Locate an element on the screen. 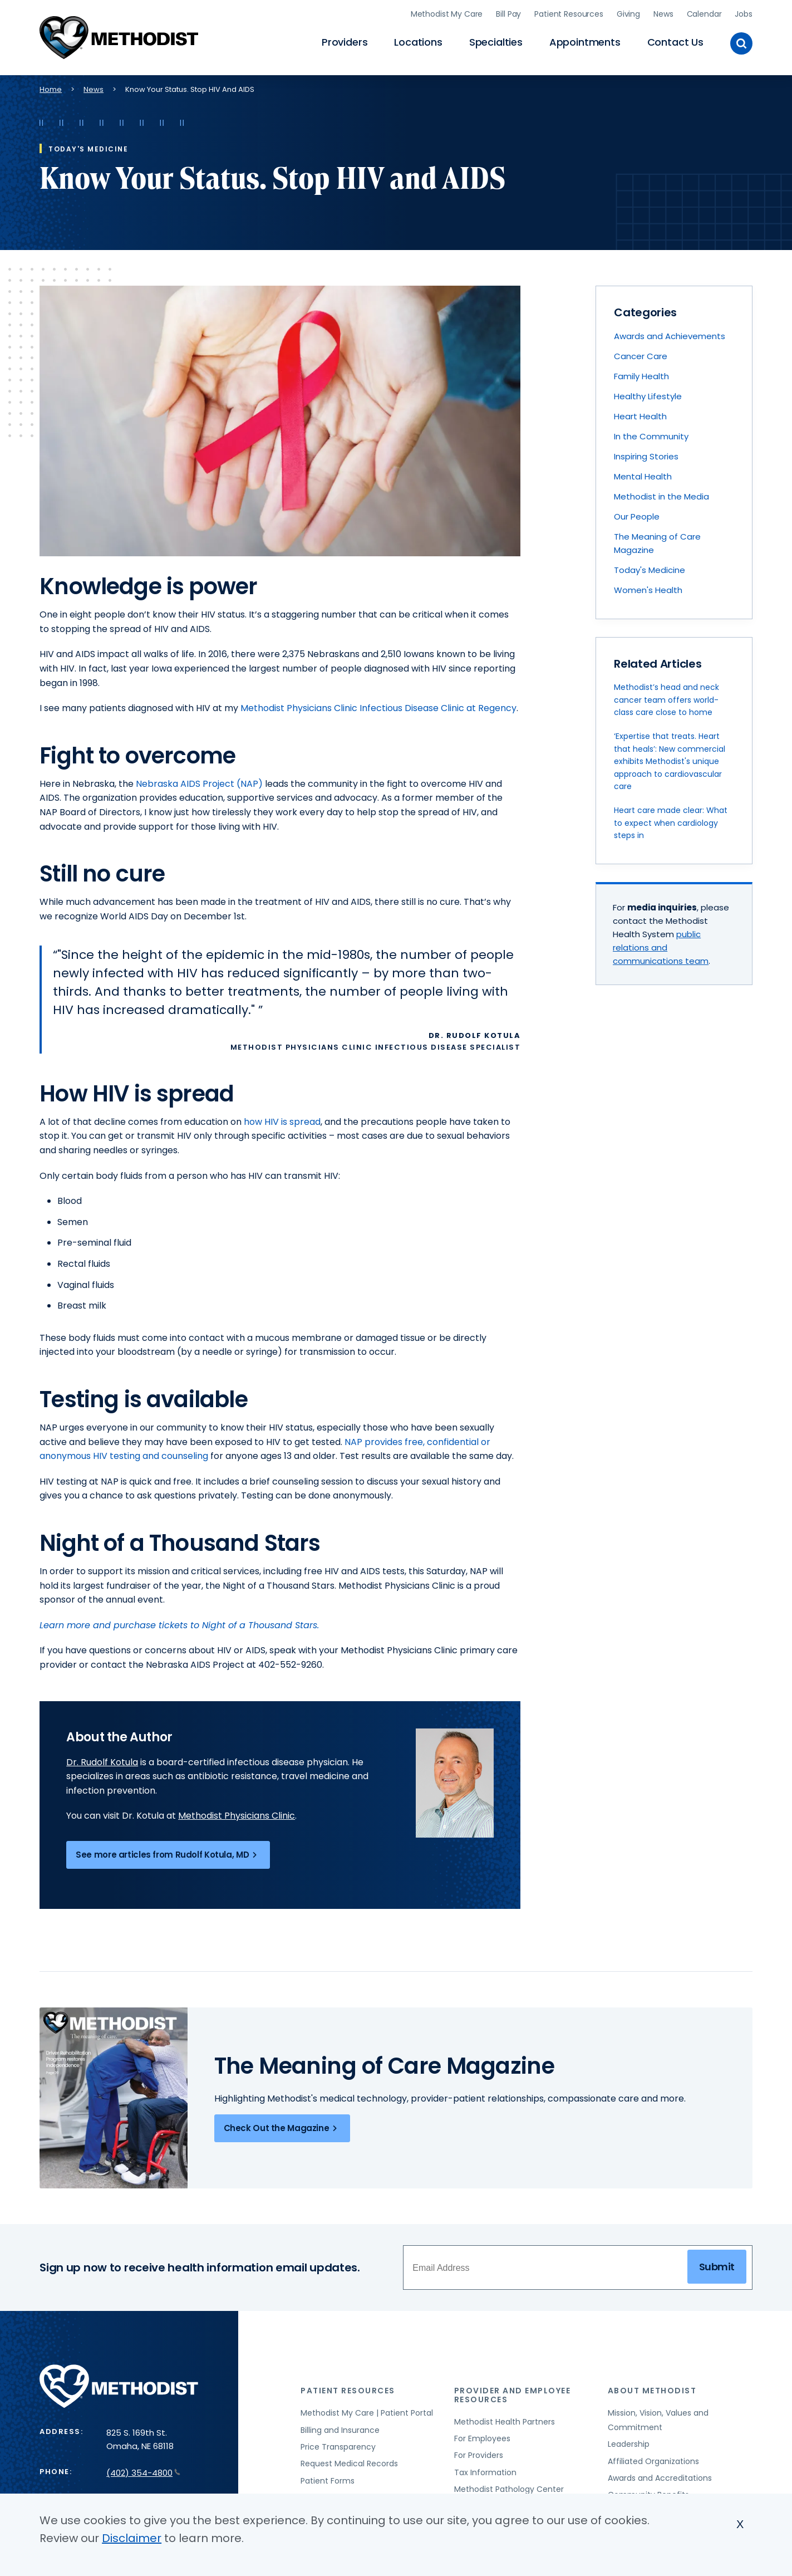 The height and width of the screenshot is (2576, 792). Tax Information is located at coordinates (485, 2472).